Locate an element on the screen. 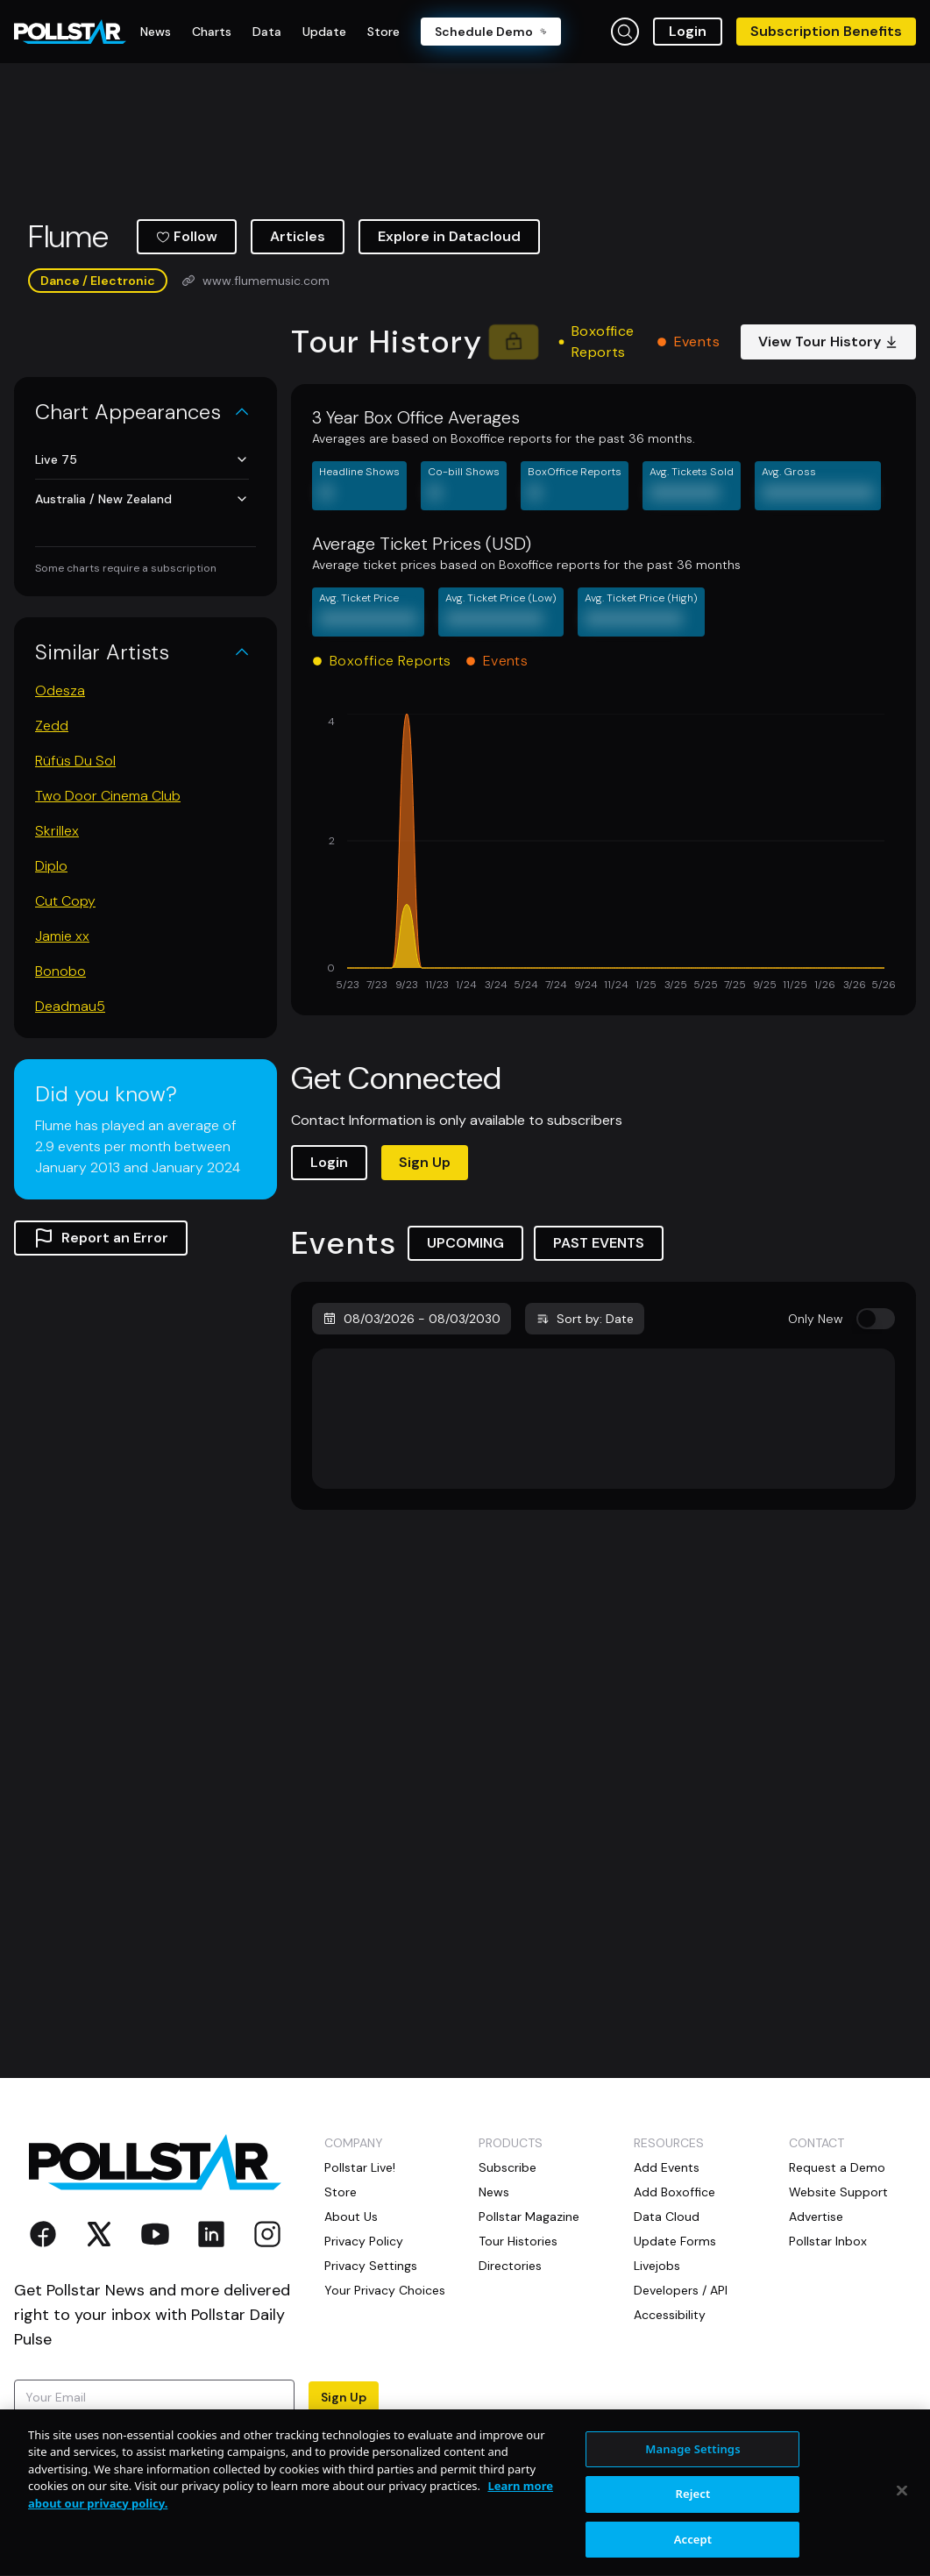 The height and width of the screenshot is (2576, 930). PAST EVENTS is located at coordinates (598, 1243).